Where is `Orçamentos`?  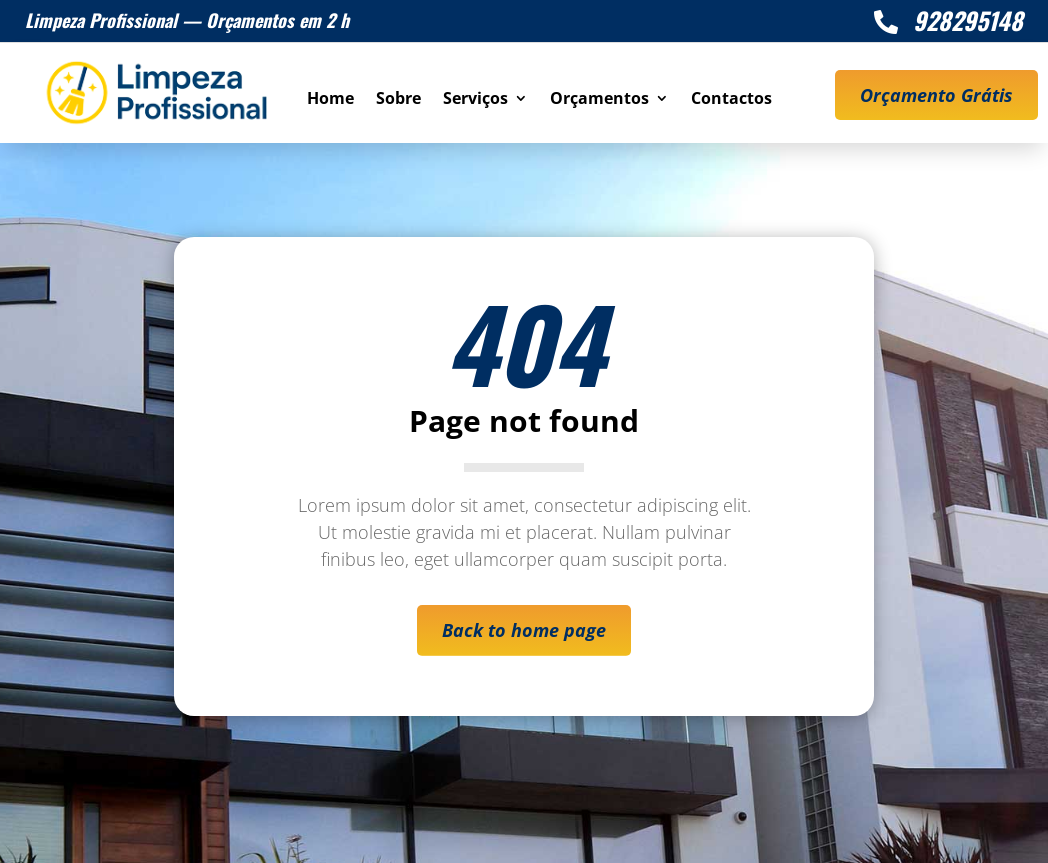
Orçamentos is located at coordinates (599, 100).